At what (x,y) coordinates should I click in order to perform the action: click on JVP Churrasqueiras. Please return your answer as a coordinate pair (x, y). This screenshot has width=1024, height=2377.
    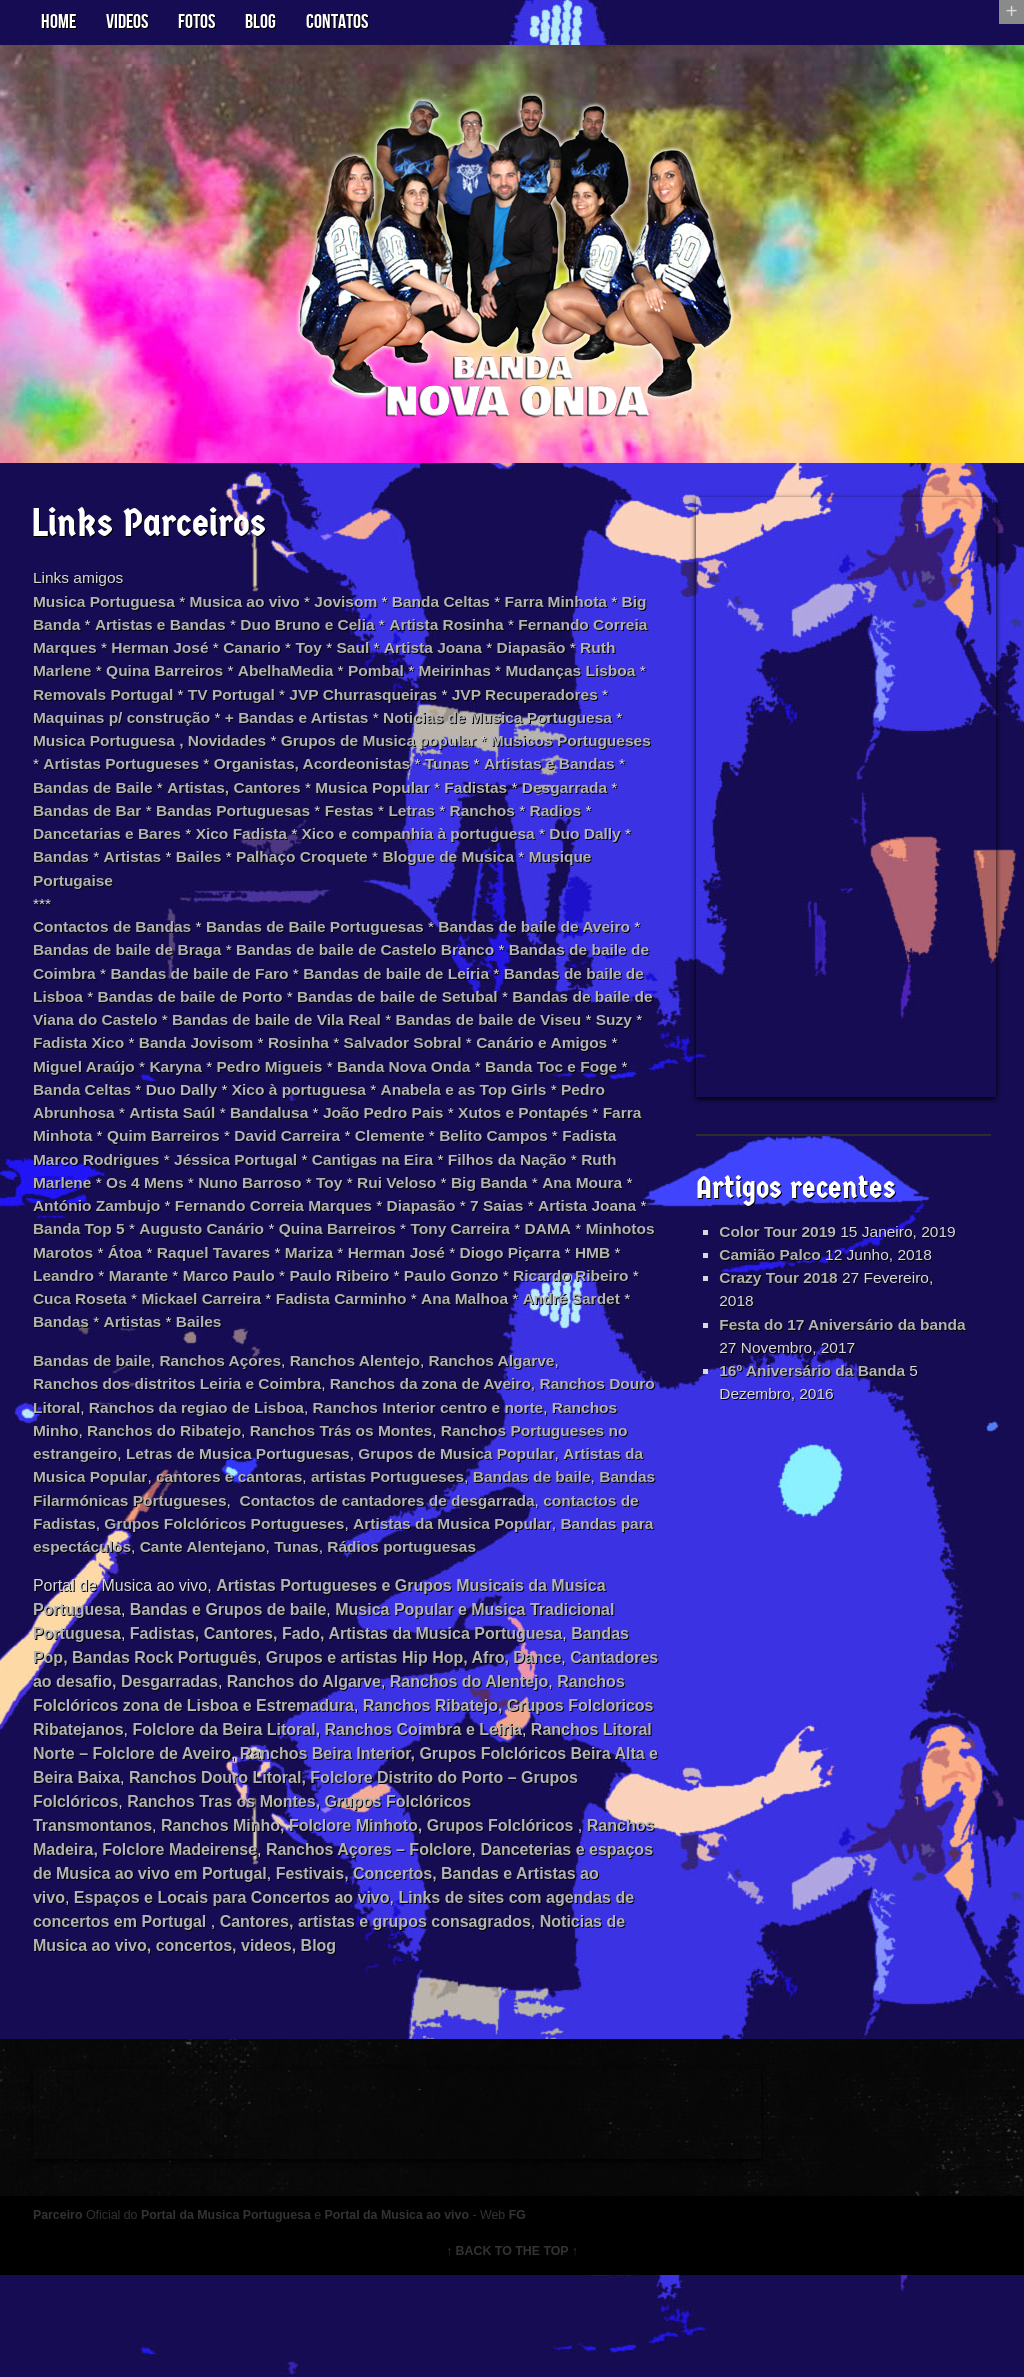
    Looking at the image, I should click on (531, 706).